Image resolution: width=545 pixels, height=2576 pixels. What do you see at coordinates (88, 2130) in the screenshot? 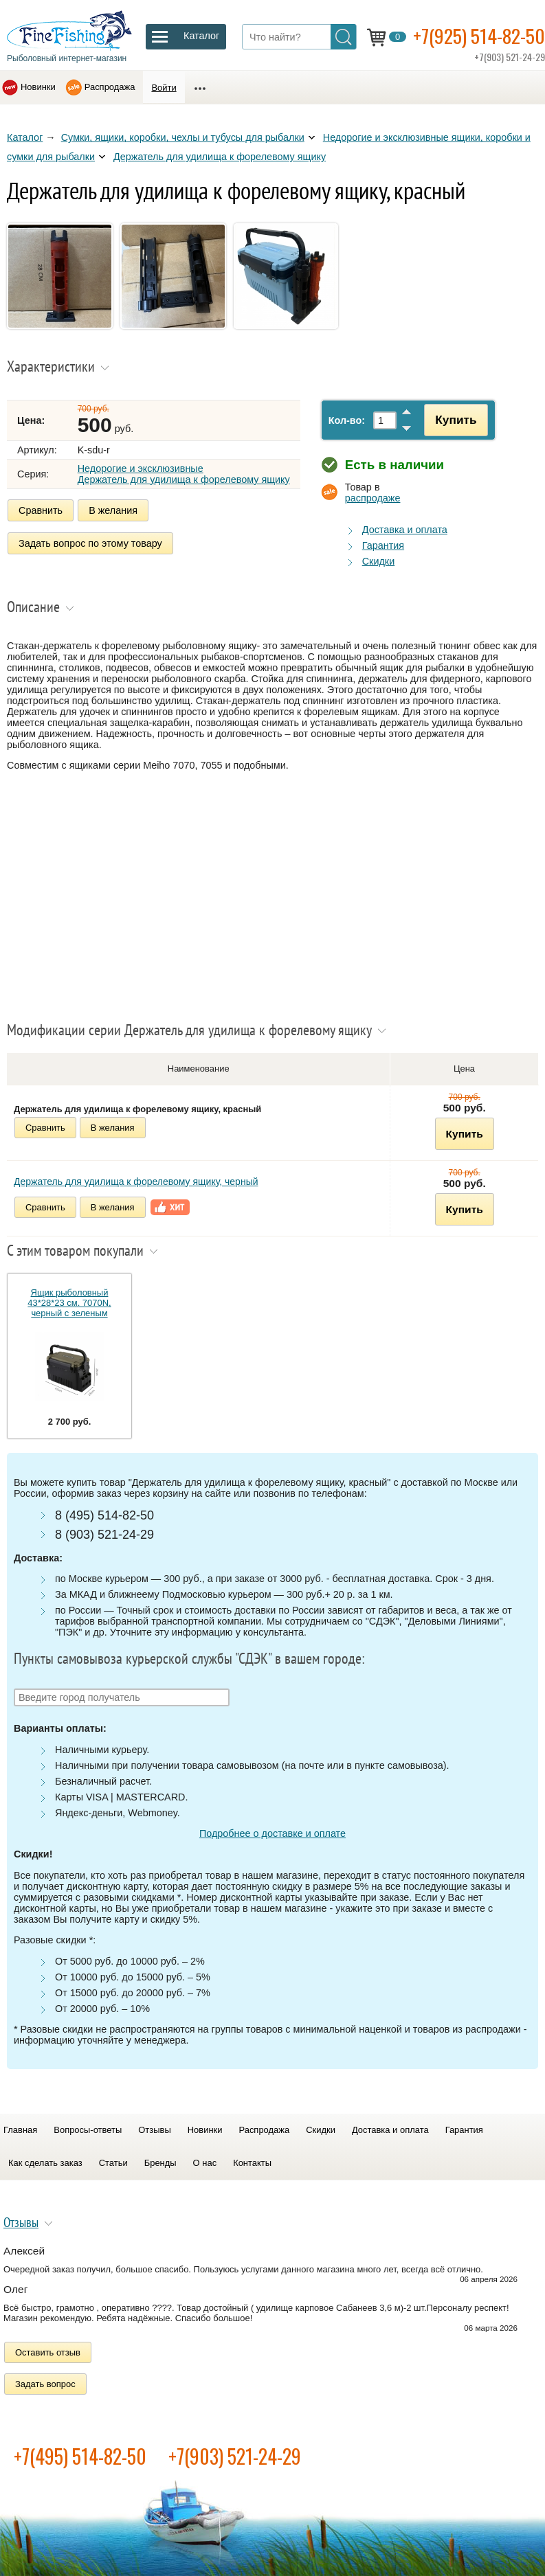
I see `Вопросы-ответы` at bounding box center [88, 2130].